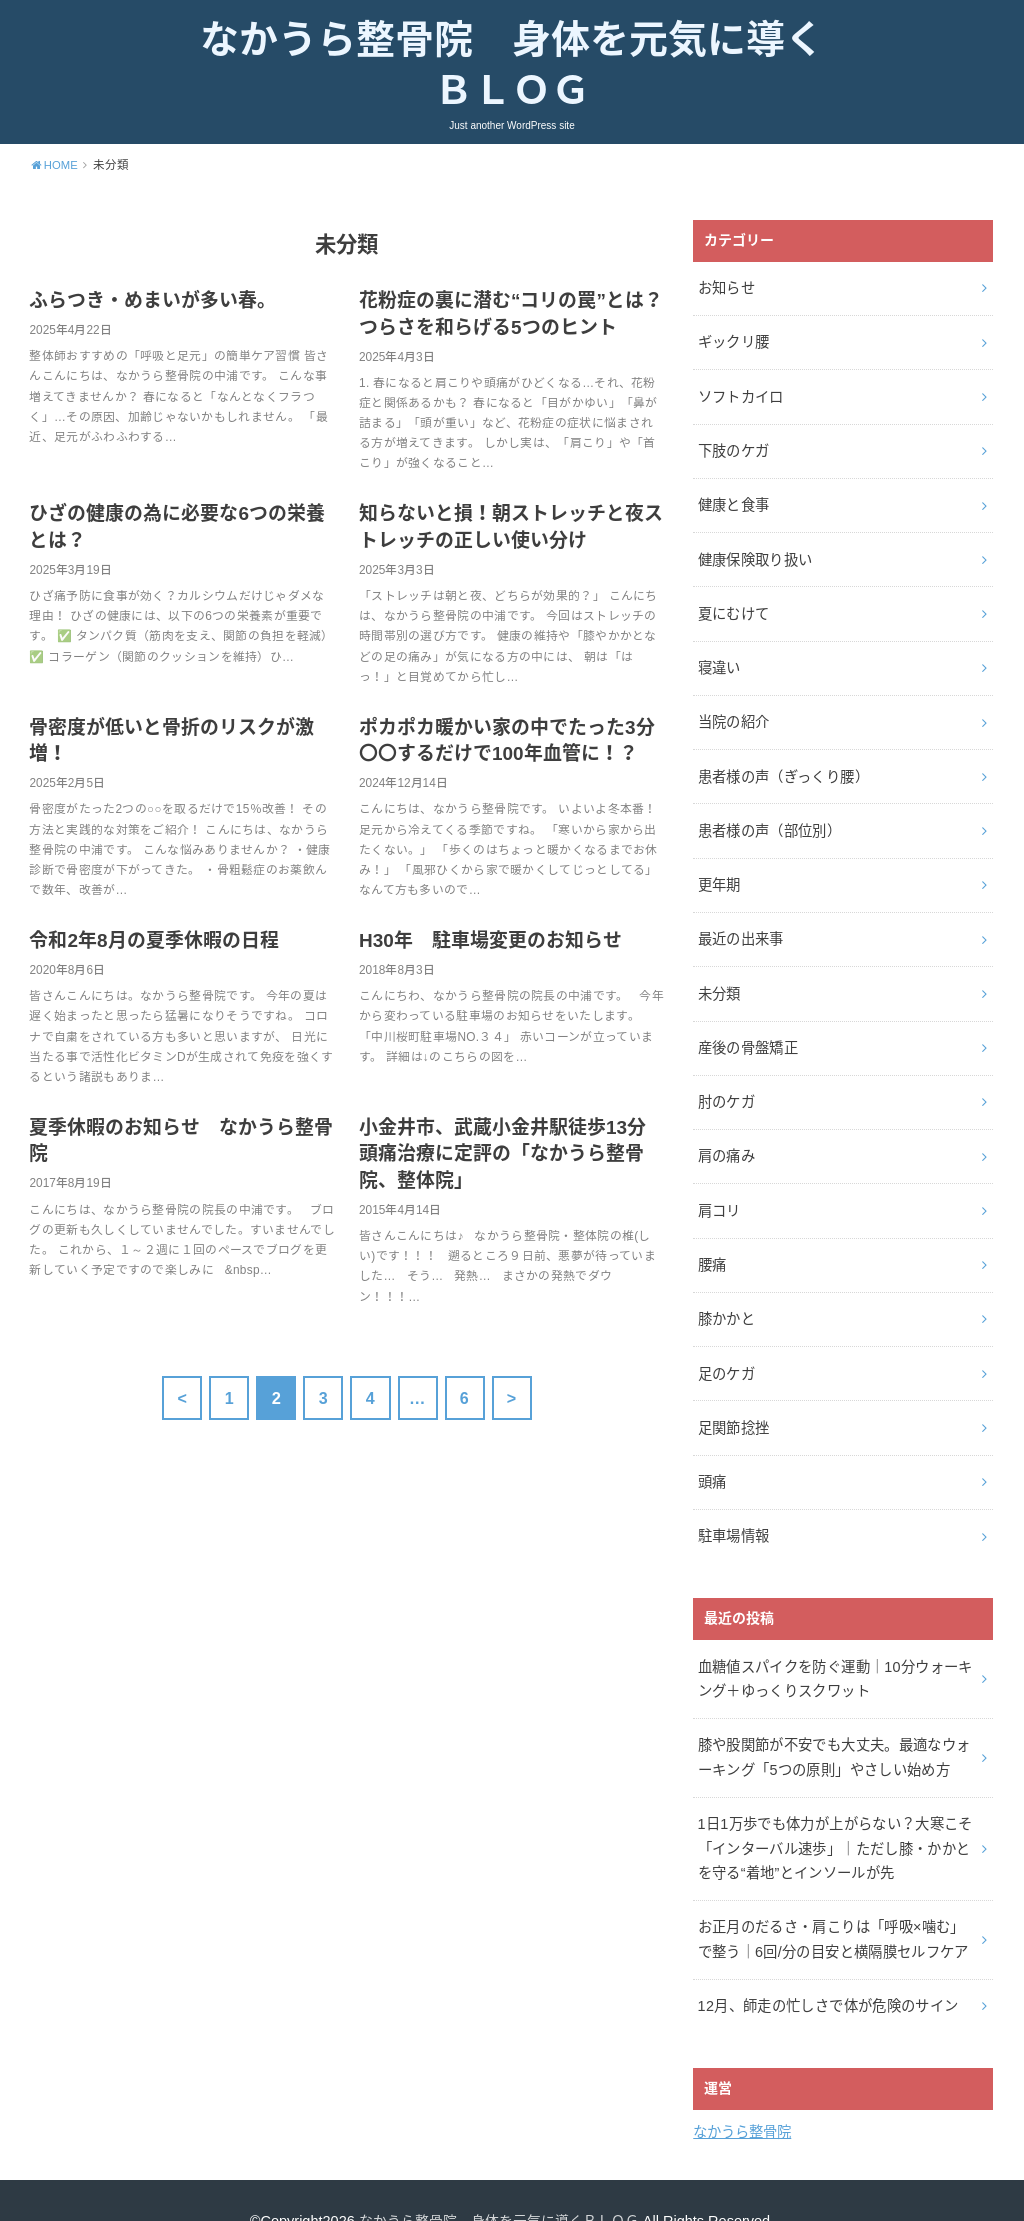 The width and height of the screenshot is (1024, 2221). What do you see at coordinates (725, 1348) in the screenshot?
I see `足のケガ` at bounding box center [725, 1348].